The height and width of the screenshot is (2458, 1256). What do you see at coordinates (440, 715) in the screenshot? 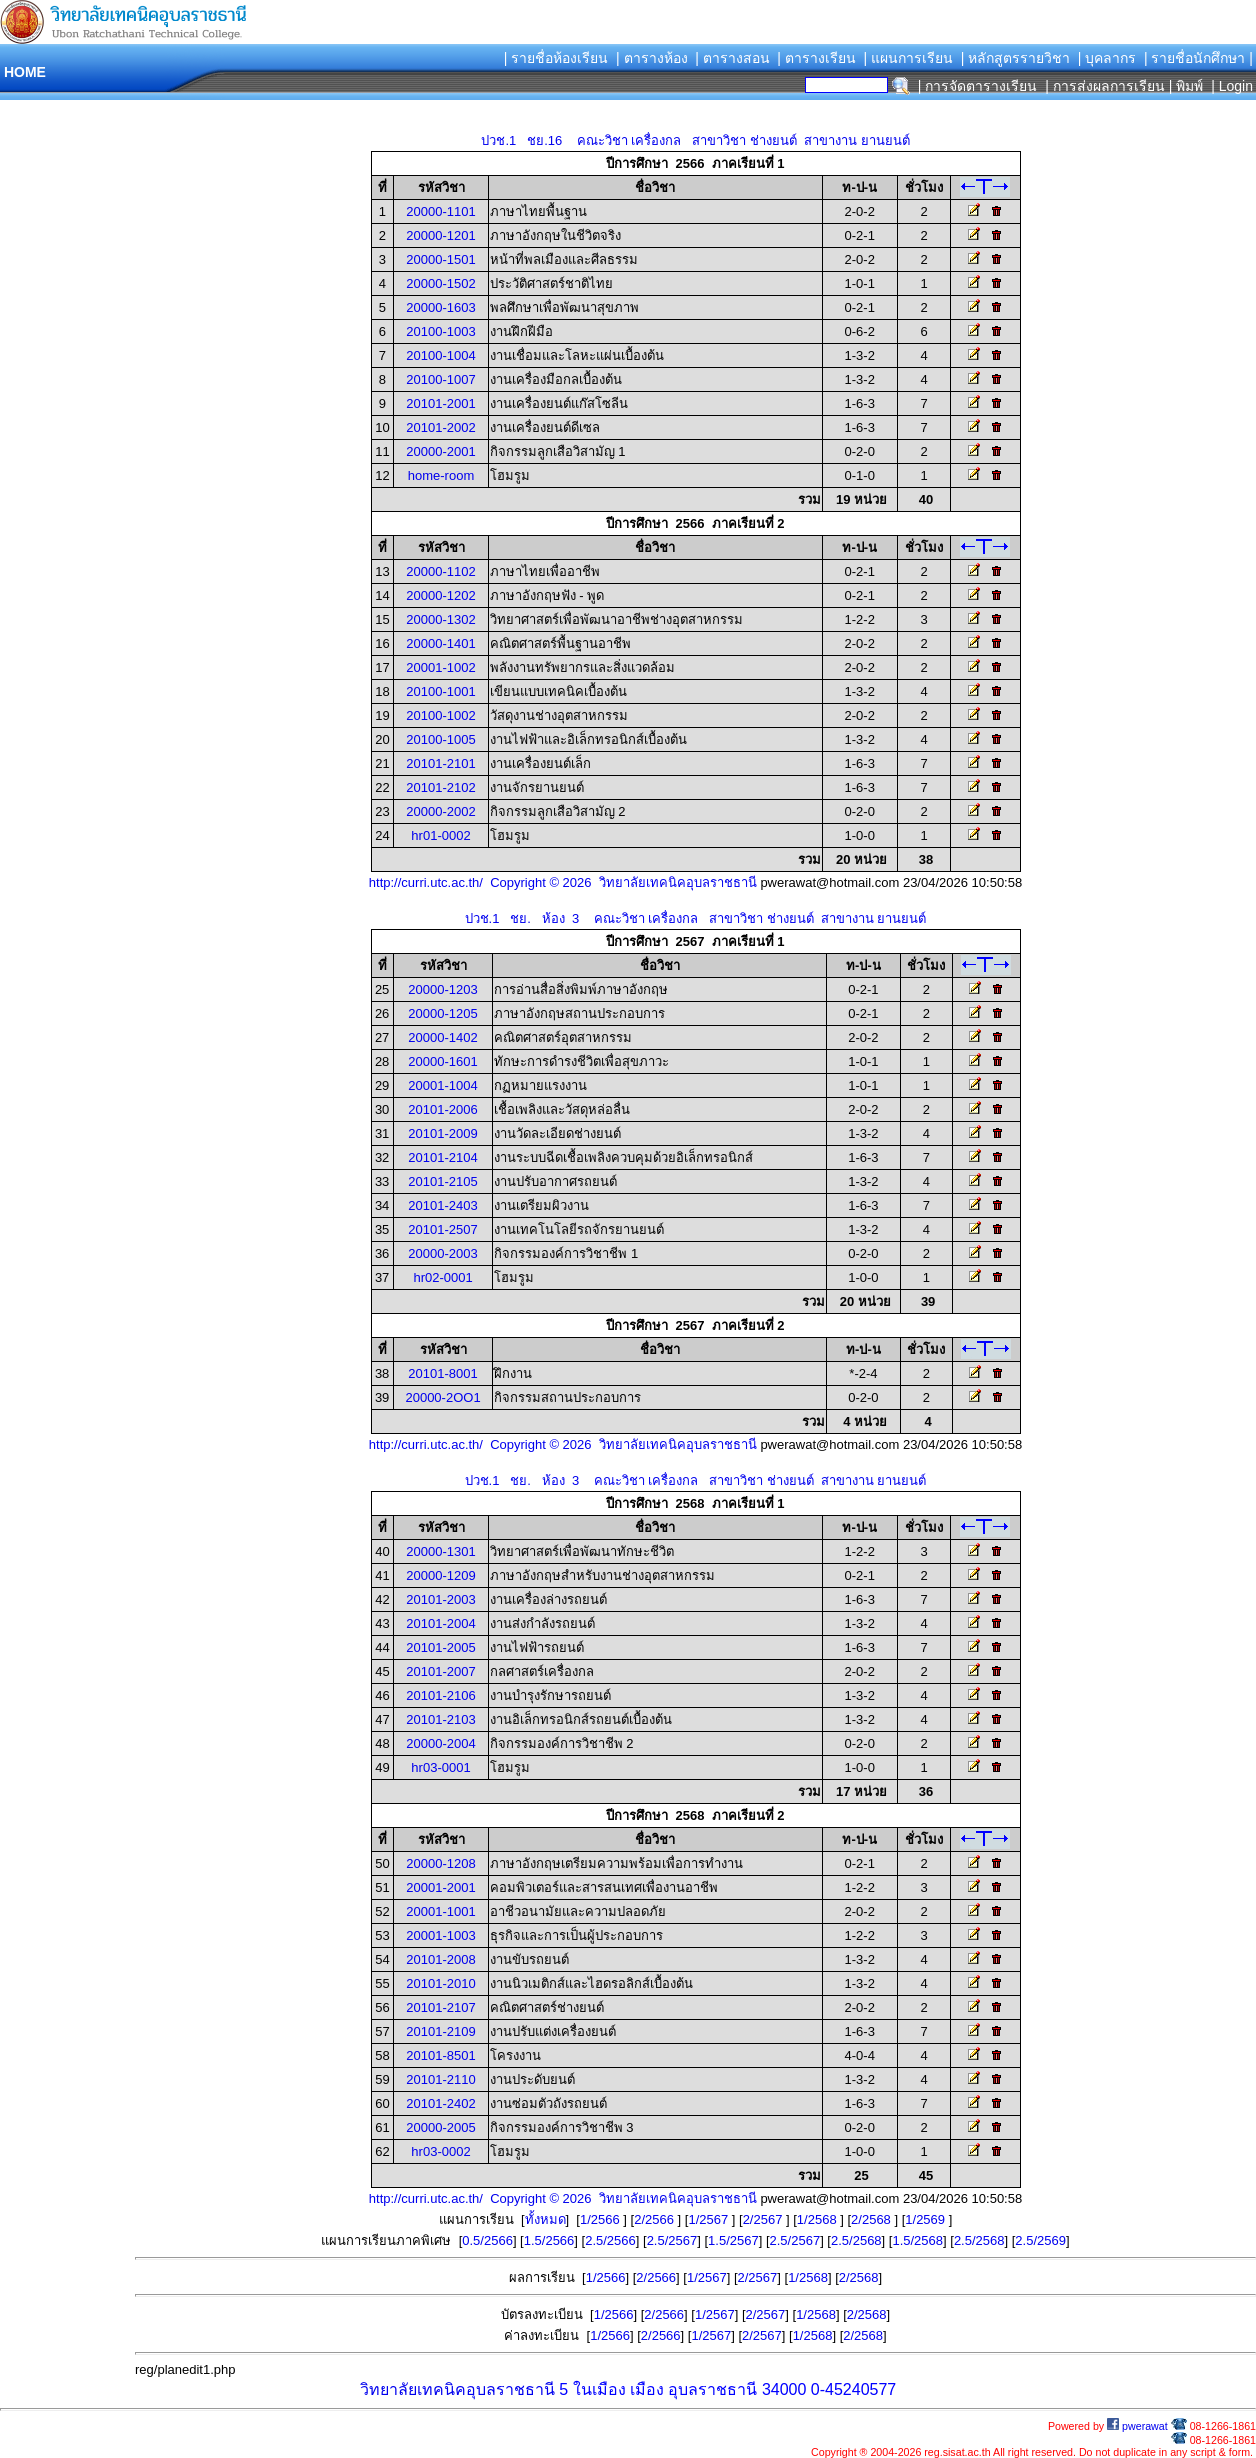
I see `20100-1002` at bounding box center [440, 715].